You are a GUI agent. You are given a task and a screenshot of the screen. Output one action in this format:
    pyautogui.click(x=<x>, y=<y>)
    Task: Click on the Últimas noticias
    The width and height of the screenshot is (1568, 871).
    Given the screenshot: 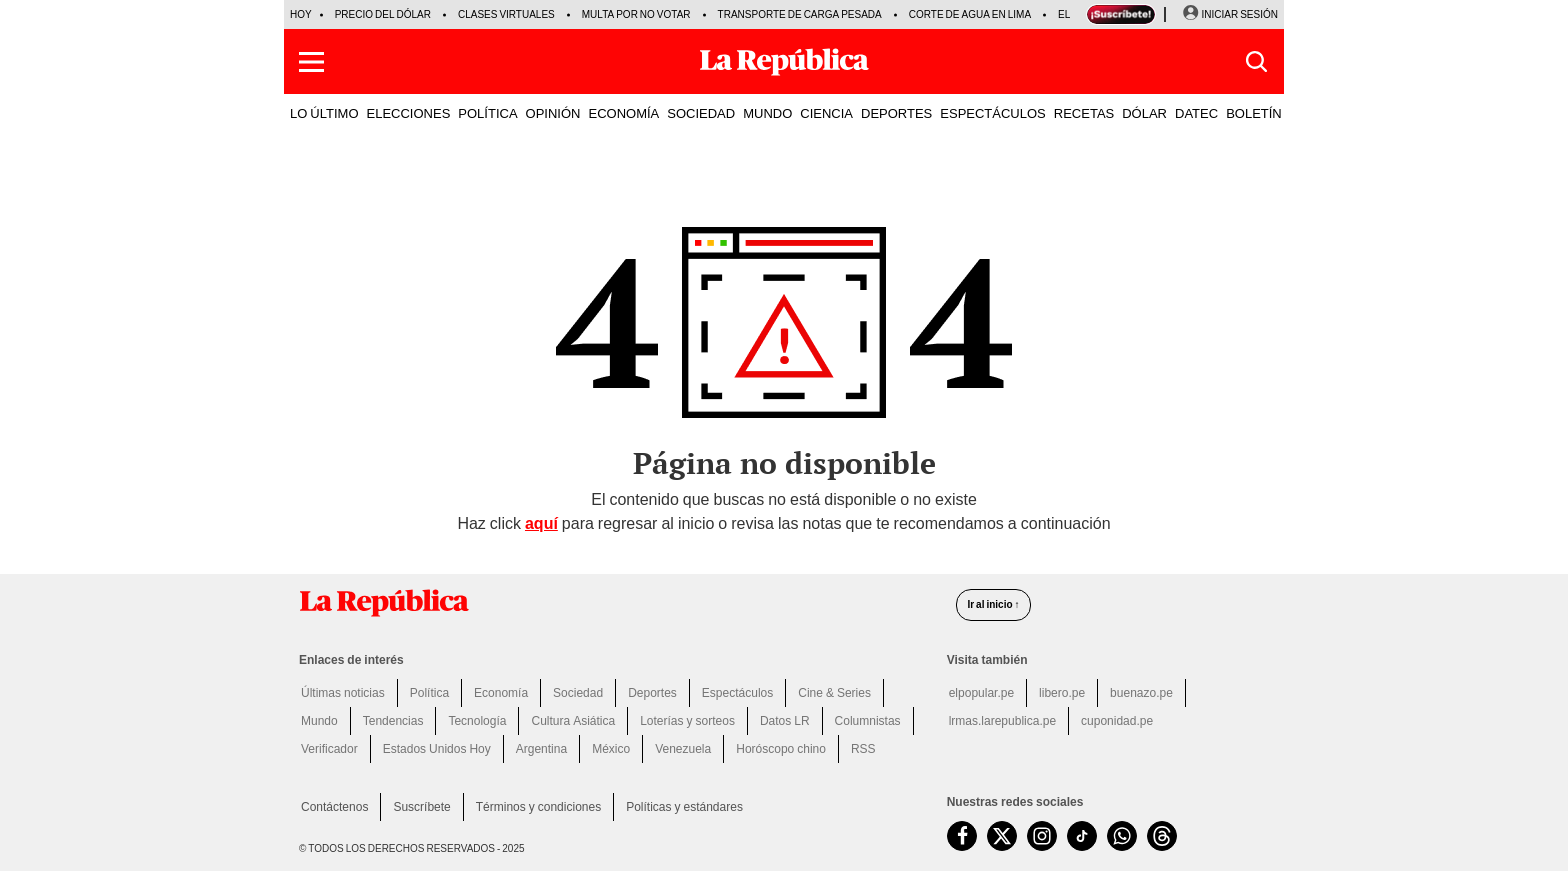 What is the action you would take?
    pyautogui.click(x=343, y=693)
    